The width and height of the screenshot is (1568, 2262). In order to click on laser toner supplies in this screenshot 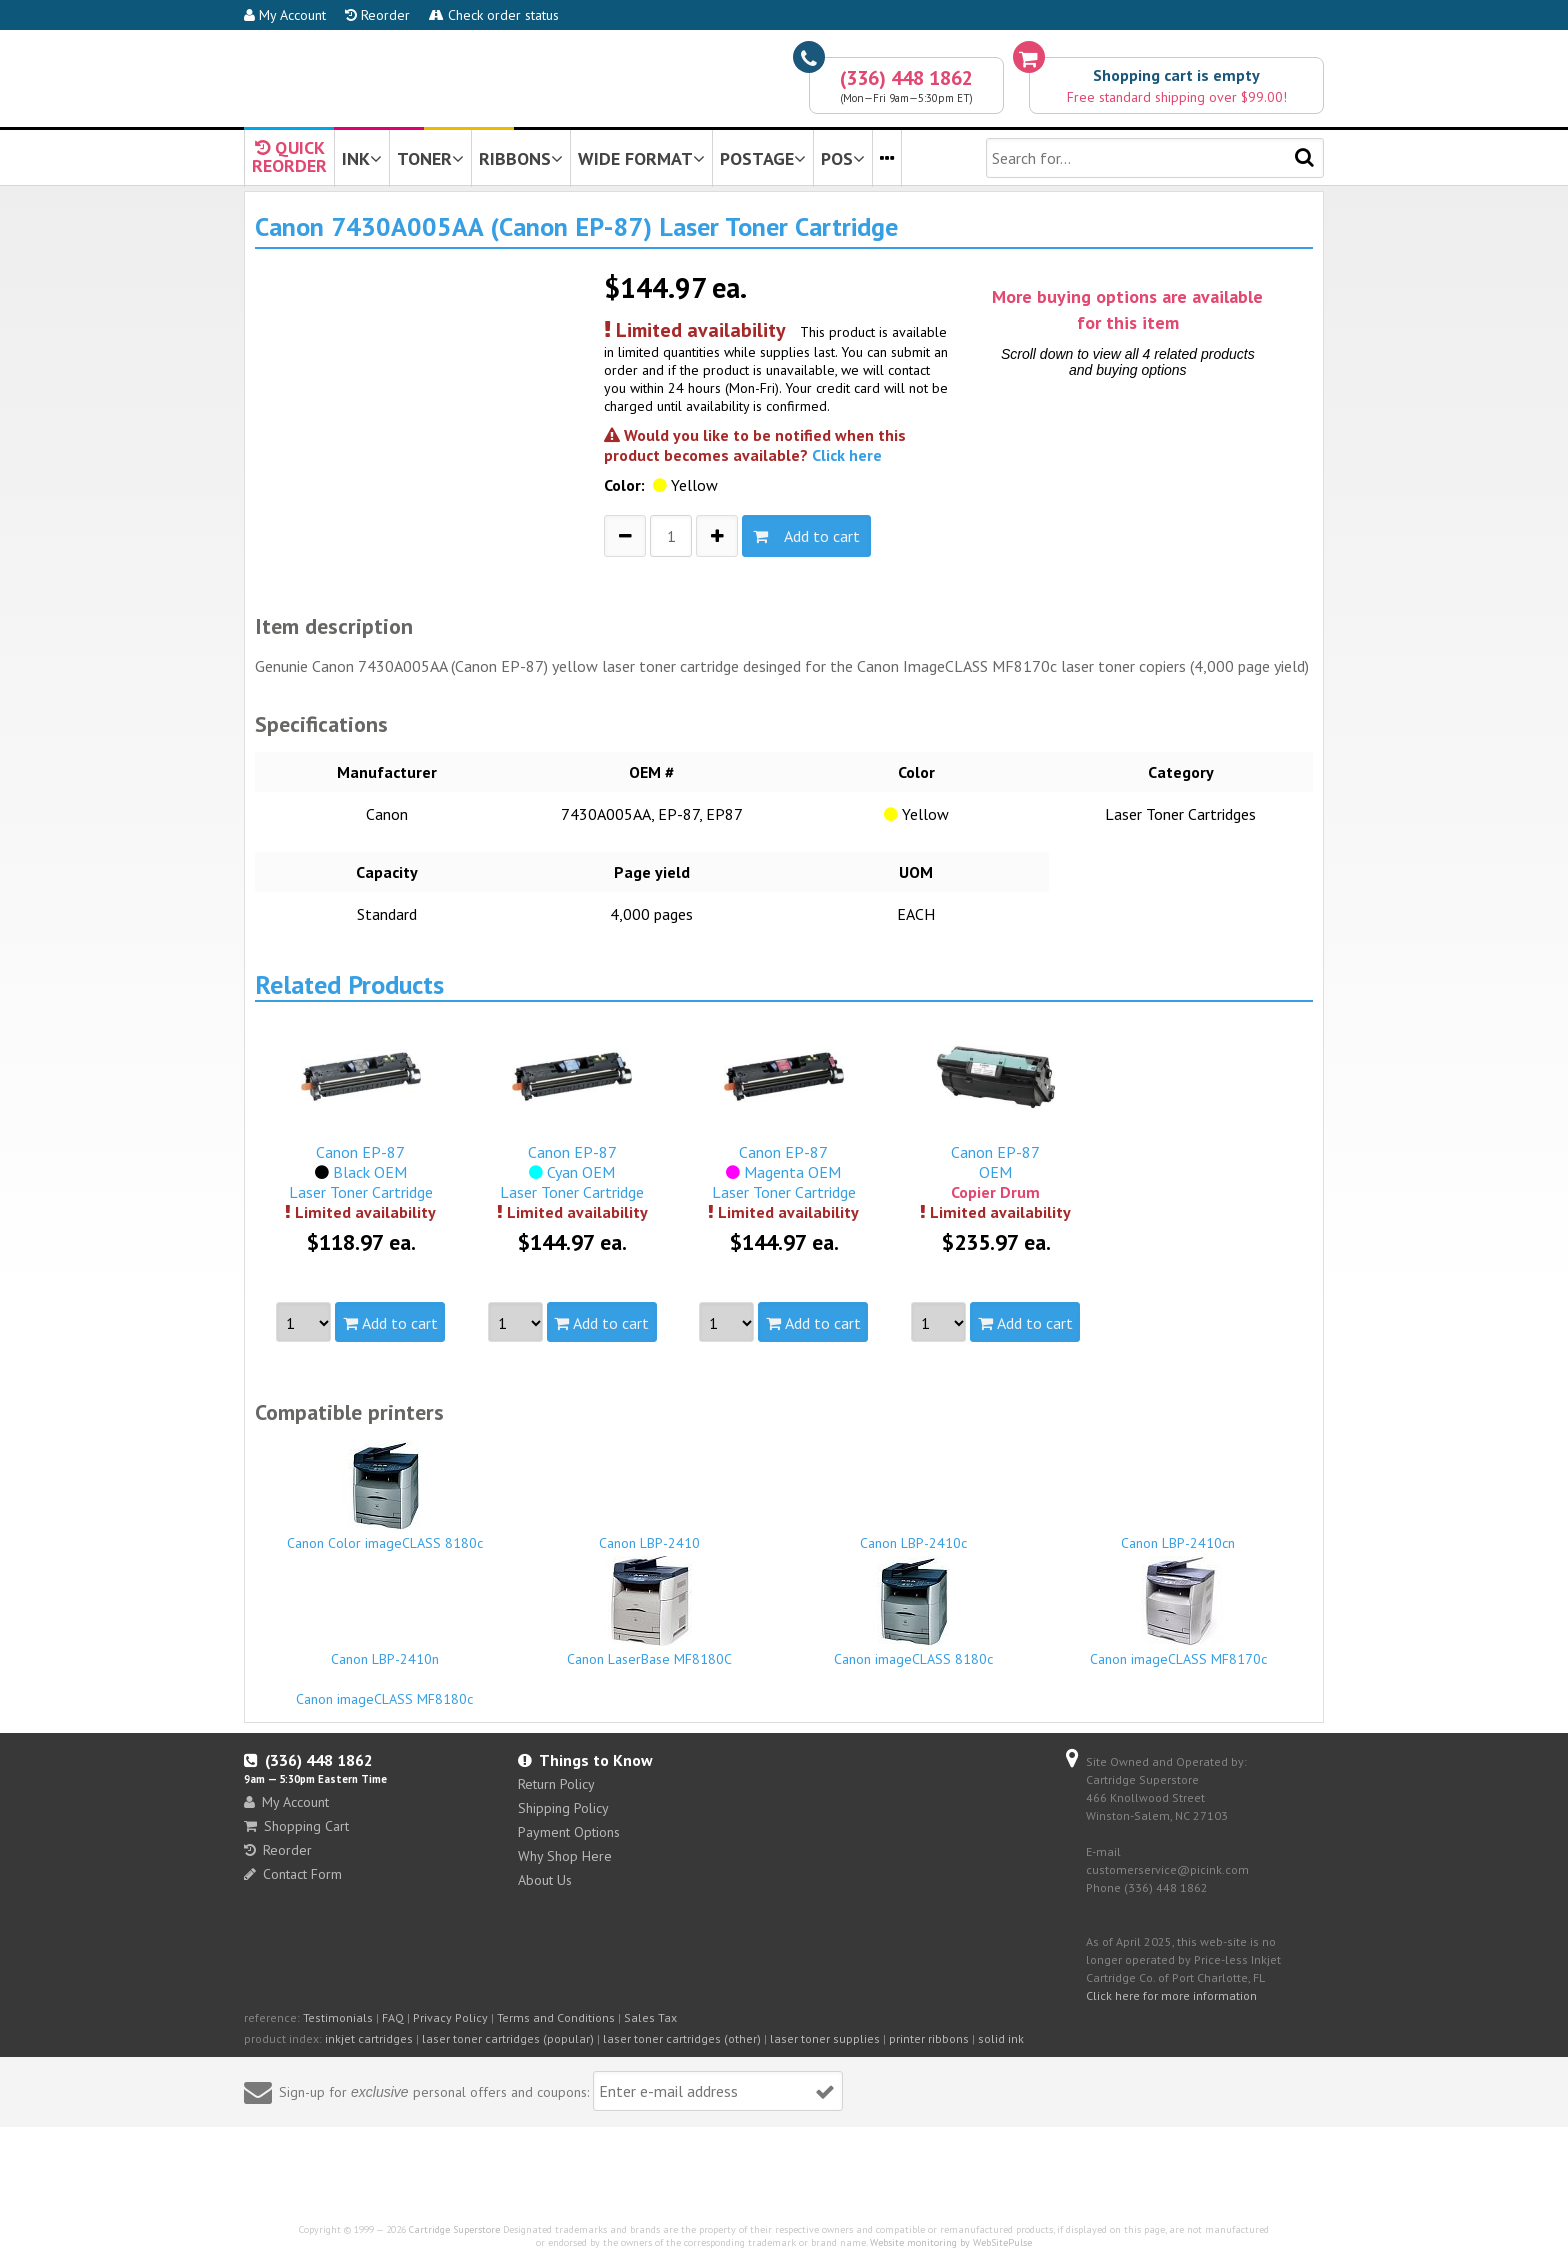, I will do `click(825, 2038)`.